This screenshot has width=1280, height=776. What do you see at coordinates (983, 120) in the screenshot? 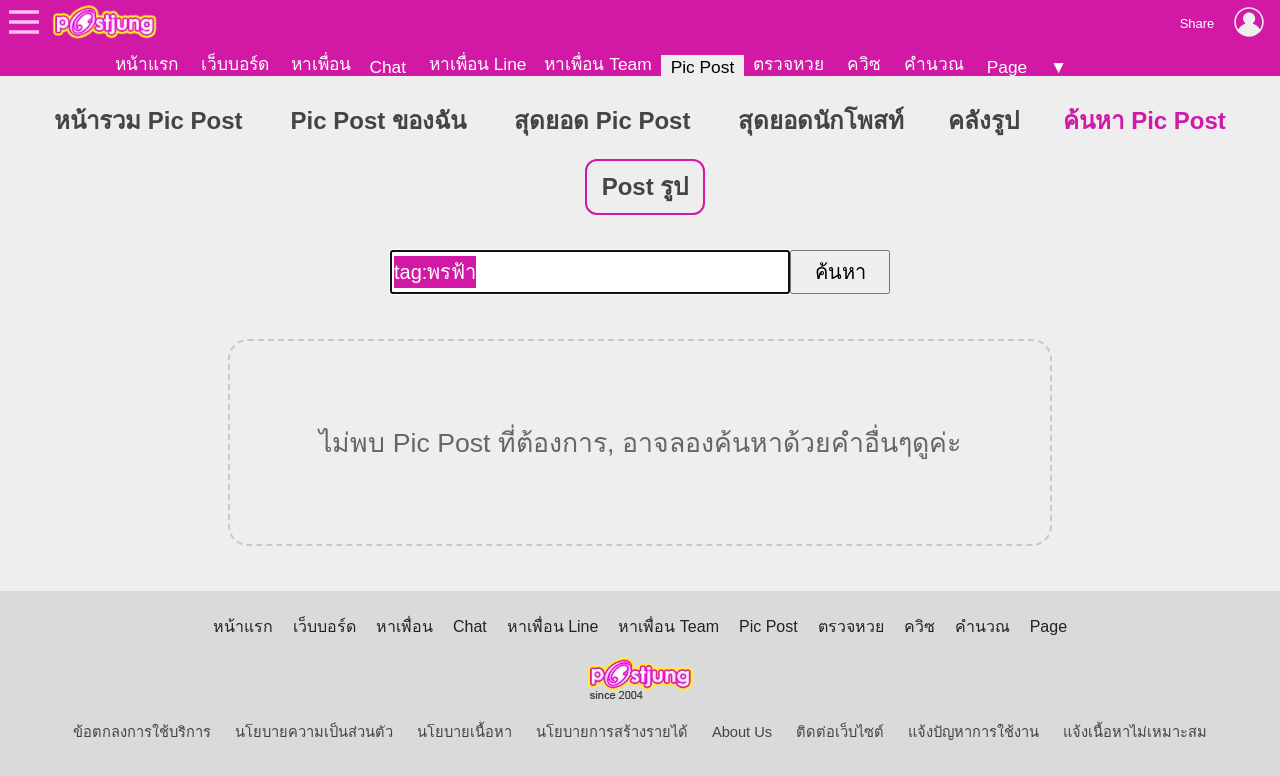
I see `คลังรูป` at bounding box center [983, 120].